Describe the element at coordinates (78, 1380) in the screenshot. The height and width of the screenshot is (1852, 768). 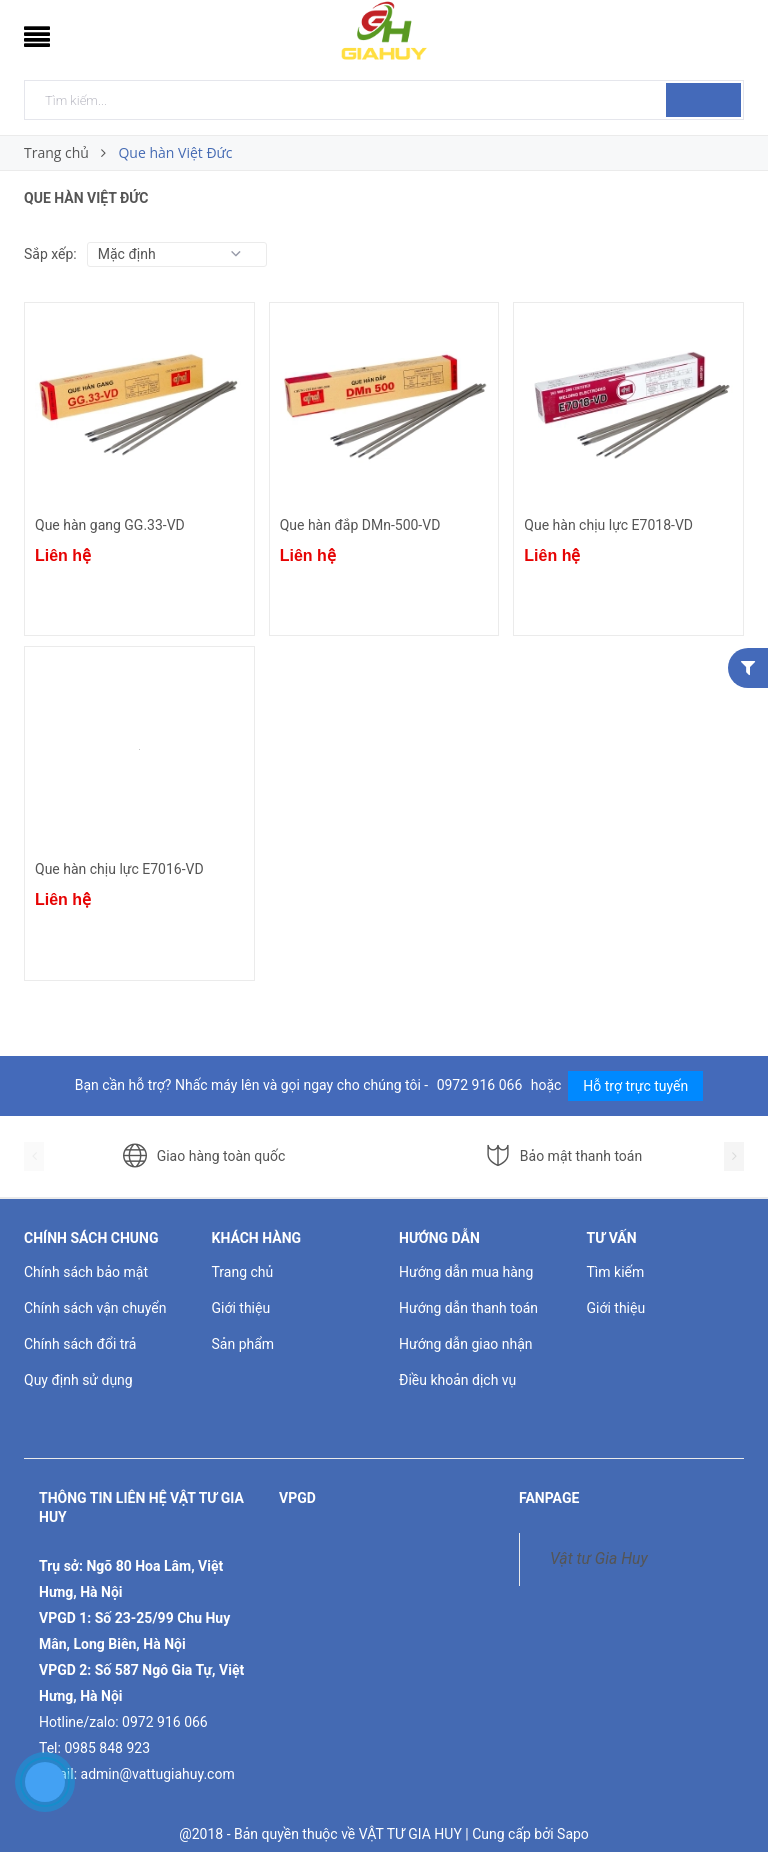
I see `Quy định sử dụng` at that location.